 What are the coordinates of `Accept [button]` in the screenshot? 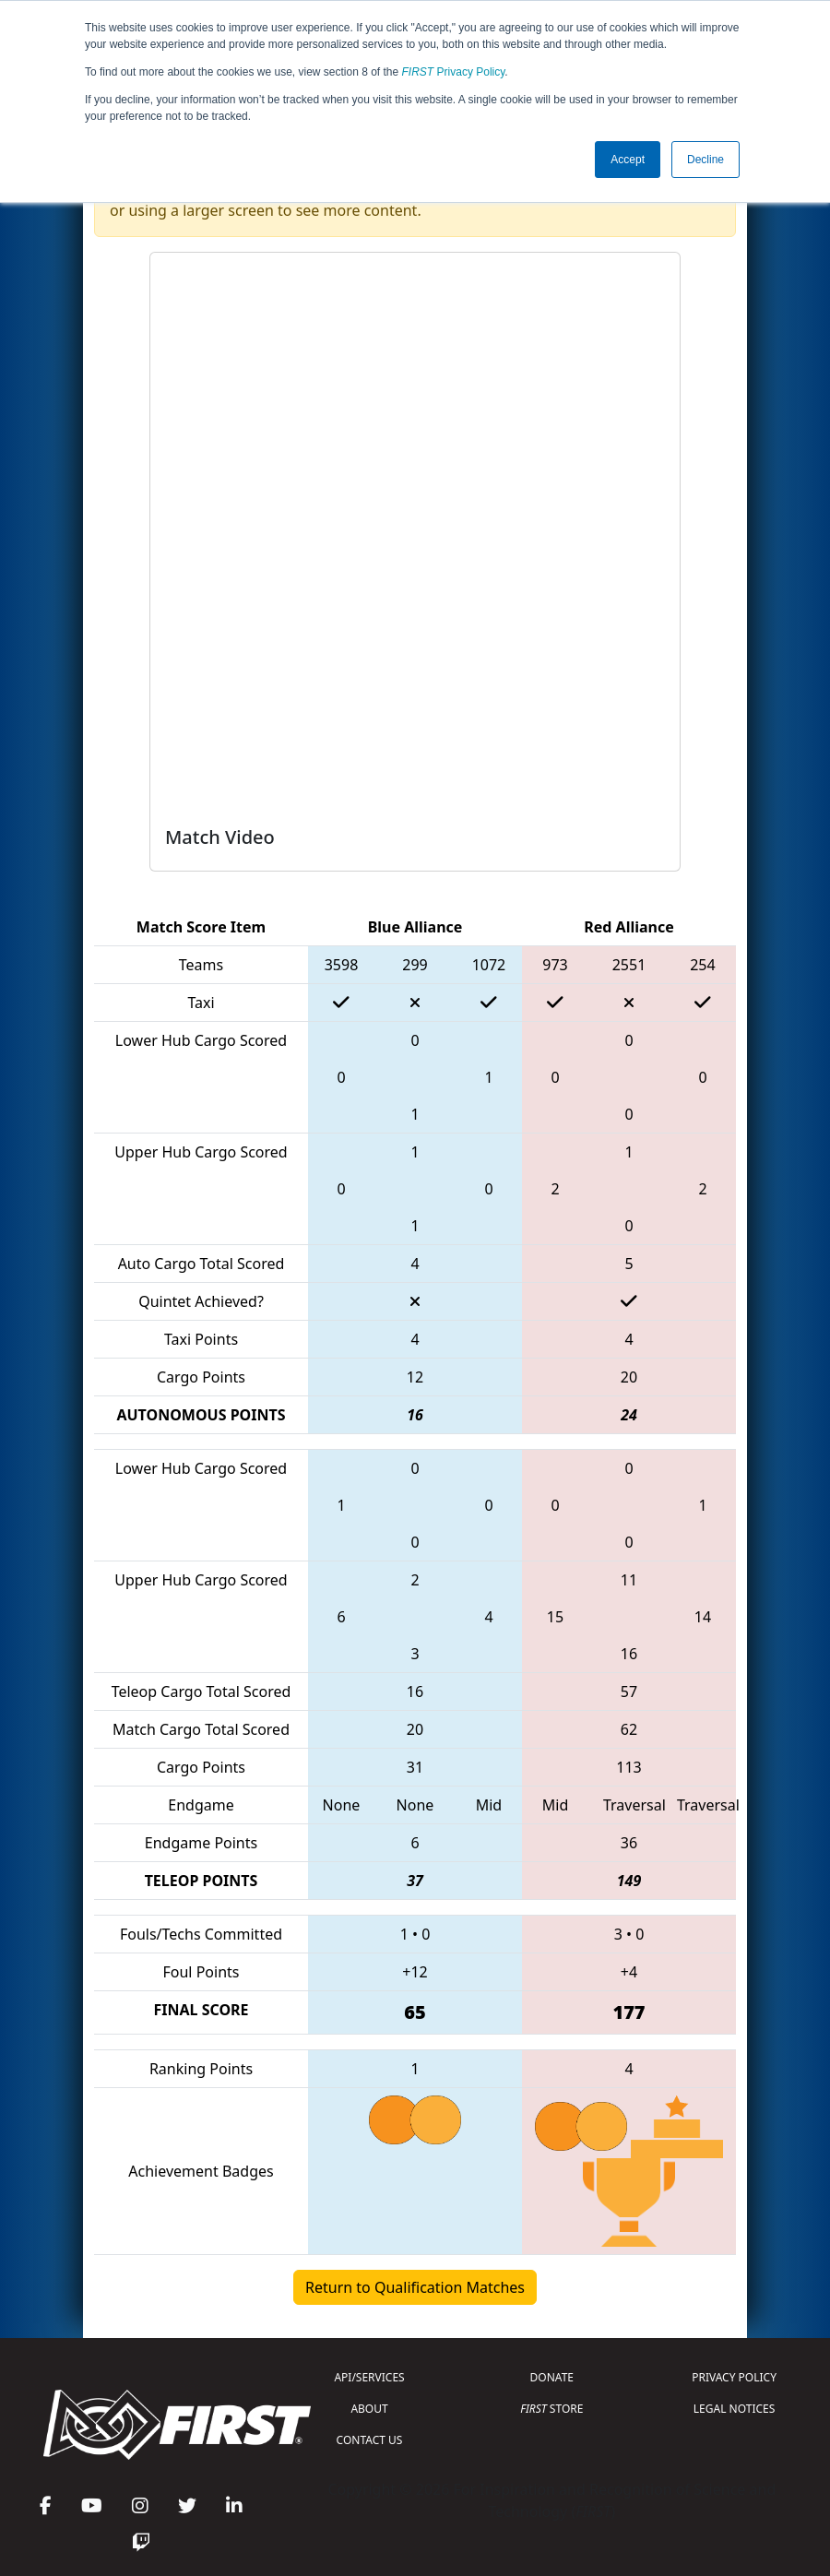 It's located at (628, 159).